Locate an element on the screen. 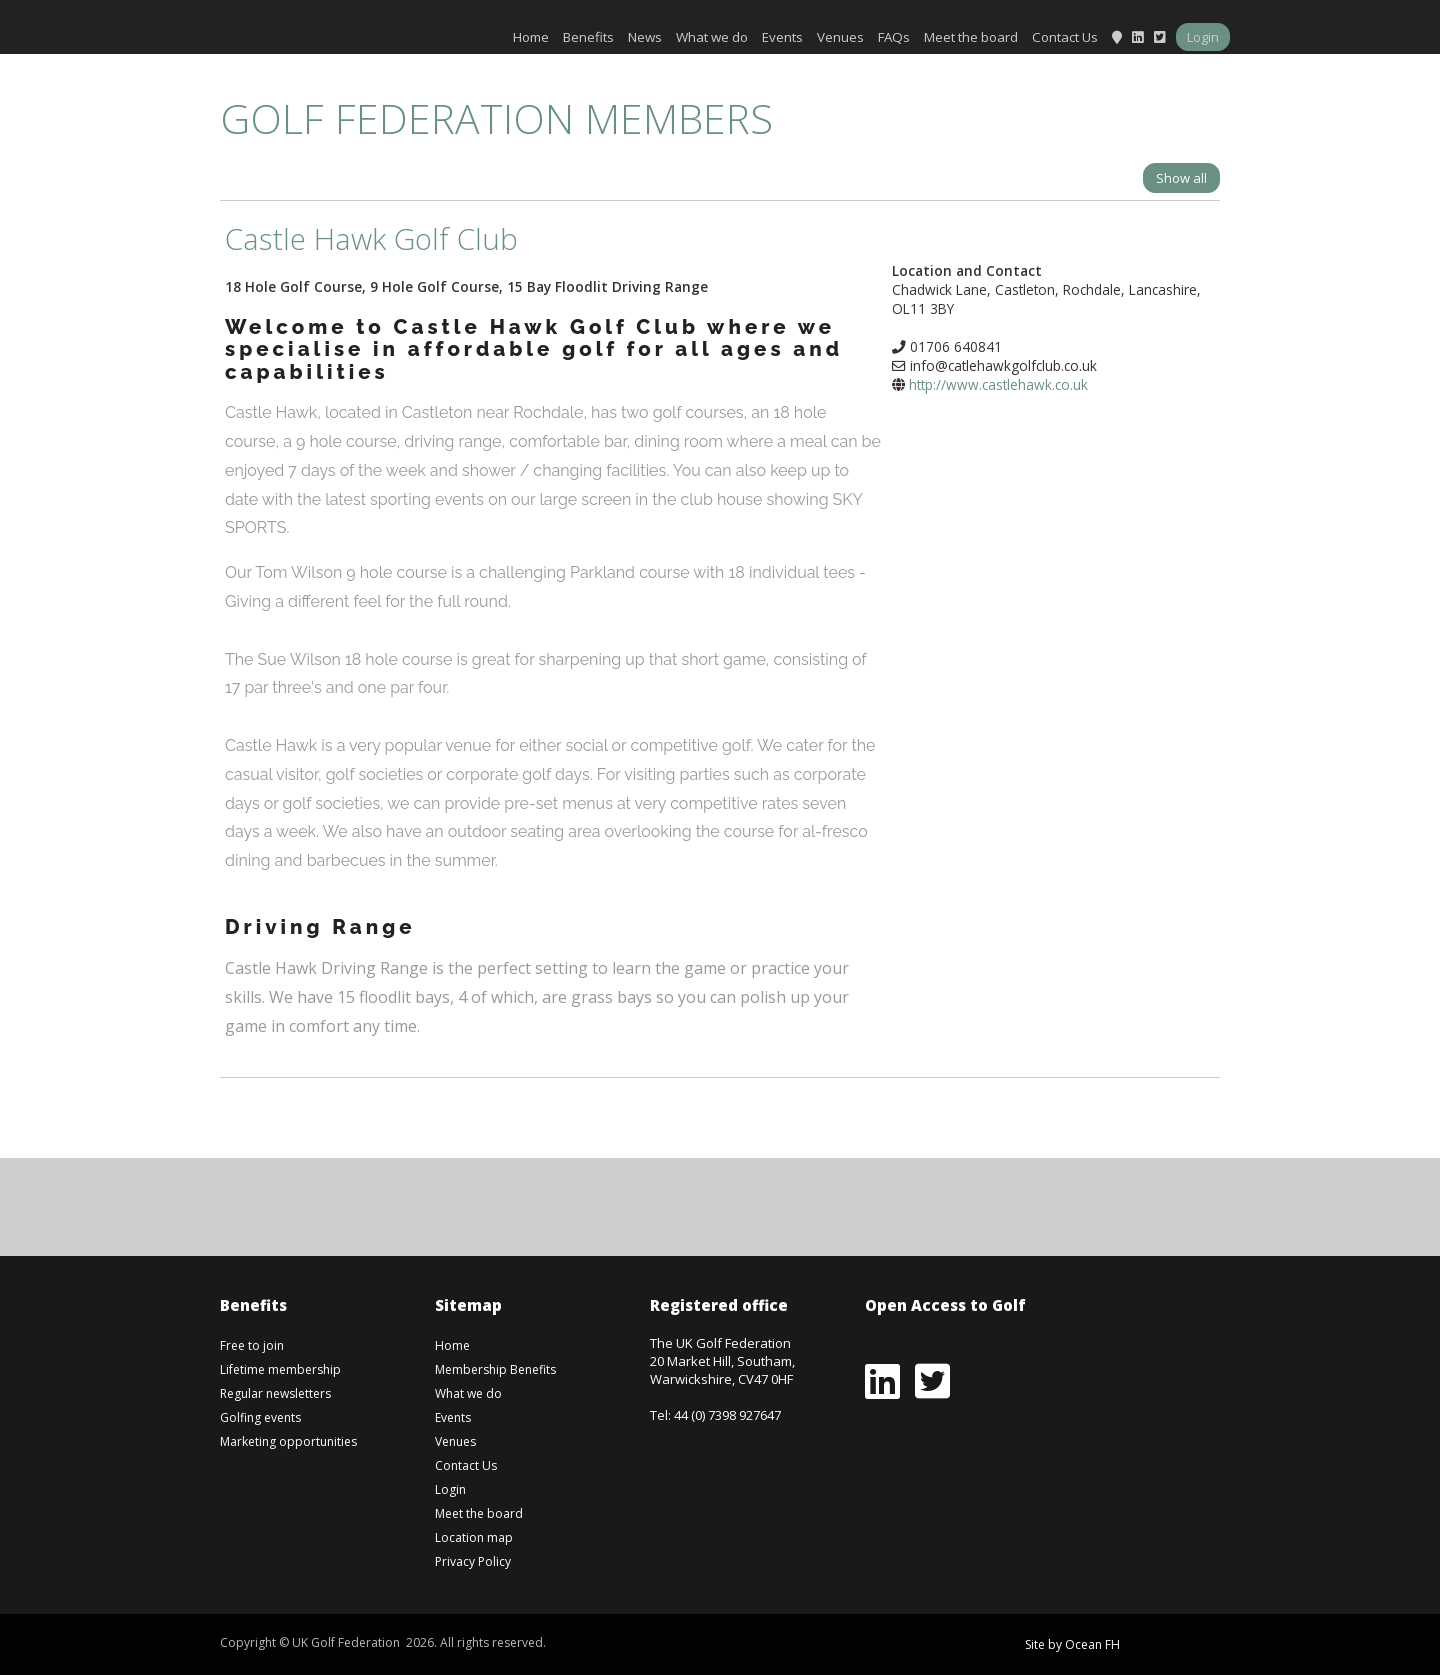 The height and width of the screenshot is (1675, 1440). Site by Ocean FH is located at coordinates (1072, 1644).